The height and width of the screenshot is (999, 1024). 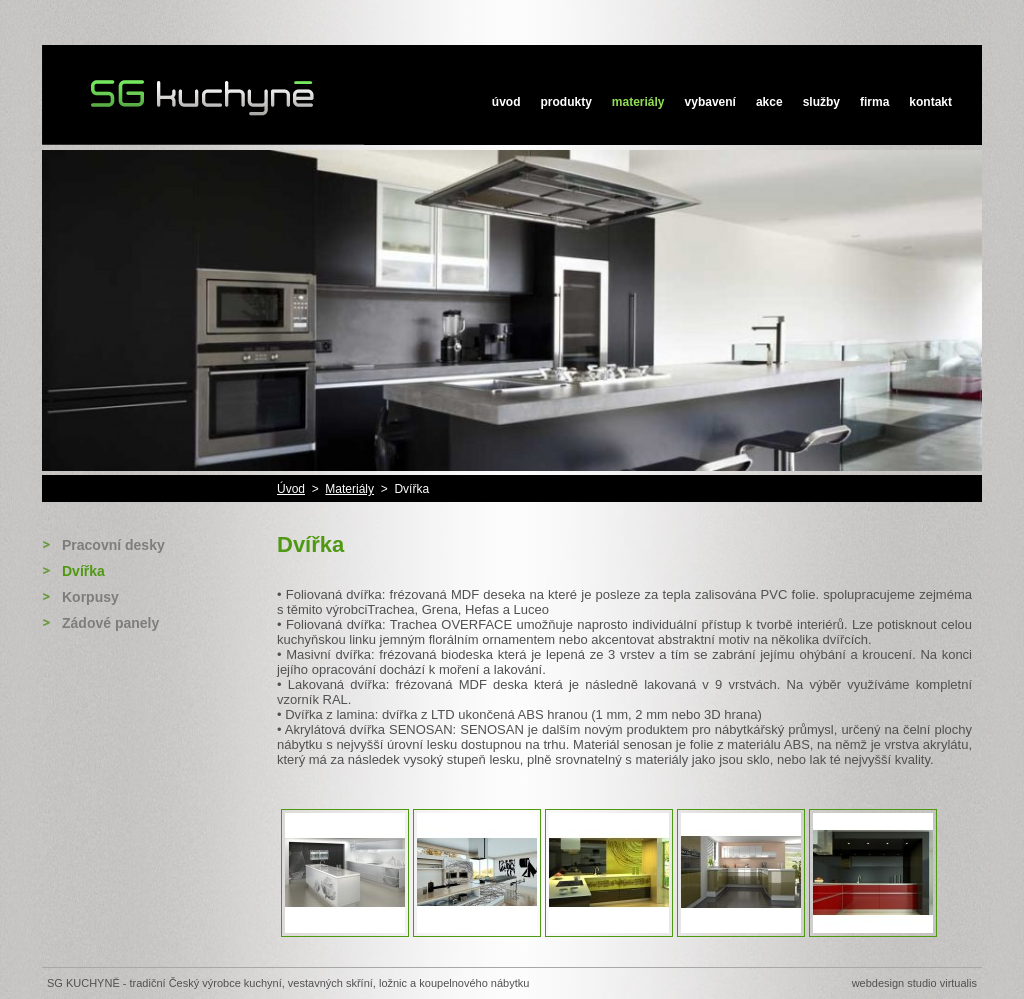 I want to click on Produkty, so click(x=566, y=102).